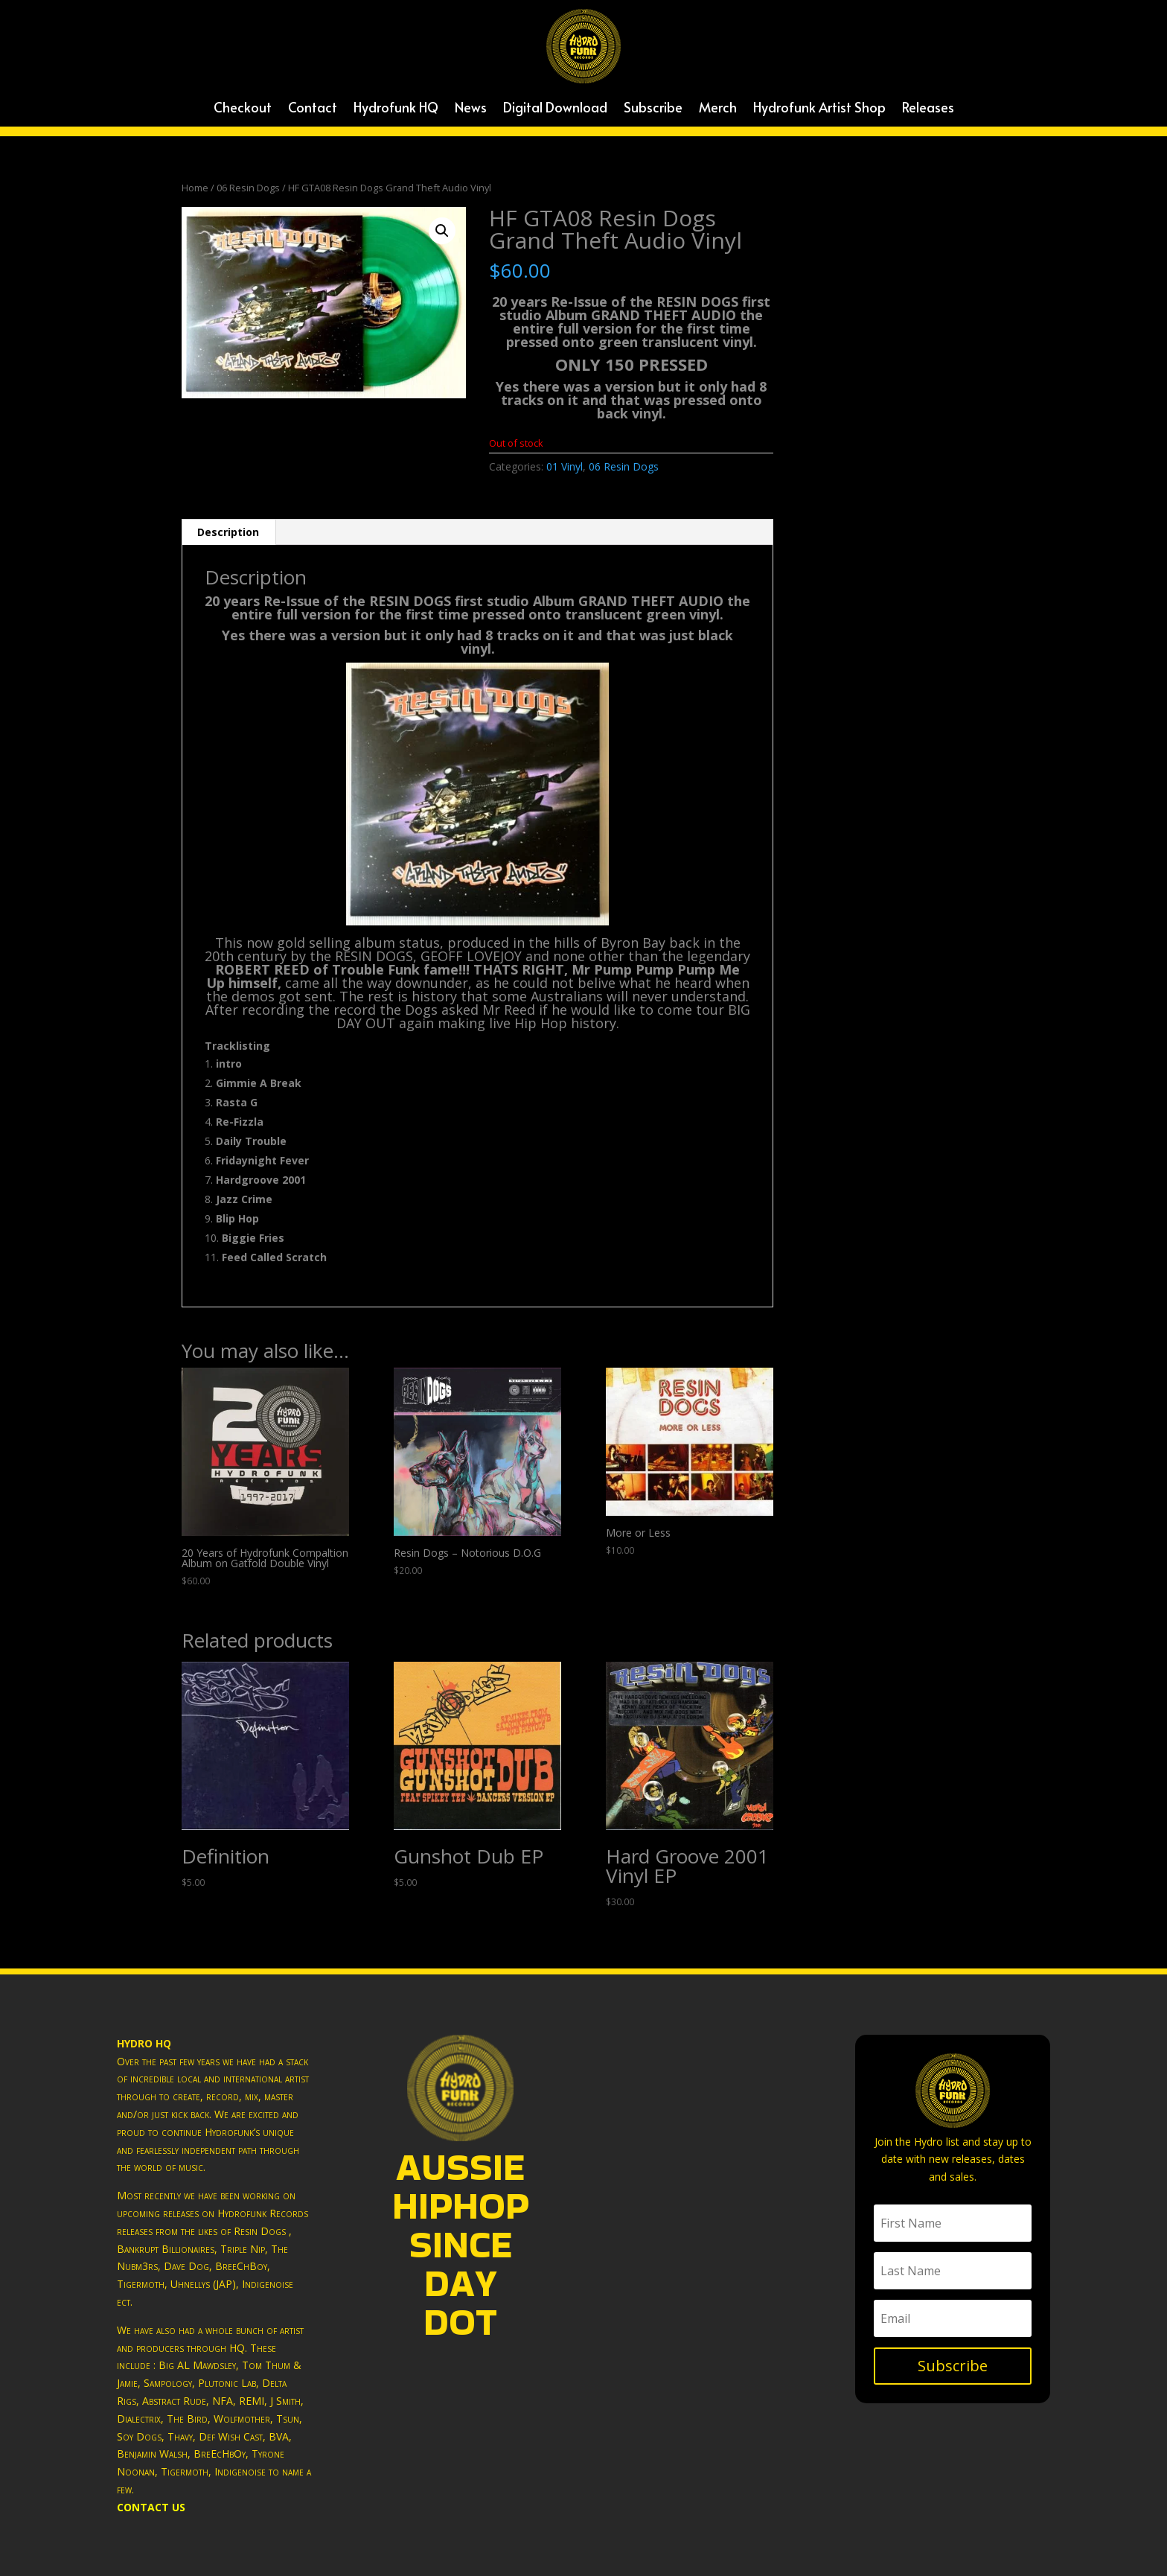  Describe the element at coordinates (653, 109) in the screenshot. I see `Subscribe` at that location.